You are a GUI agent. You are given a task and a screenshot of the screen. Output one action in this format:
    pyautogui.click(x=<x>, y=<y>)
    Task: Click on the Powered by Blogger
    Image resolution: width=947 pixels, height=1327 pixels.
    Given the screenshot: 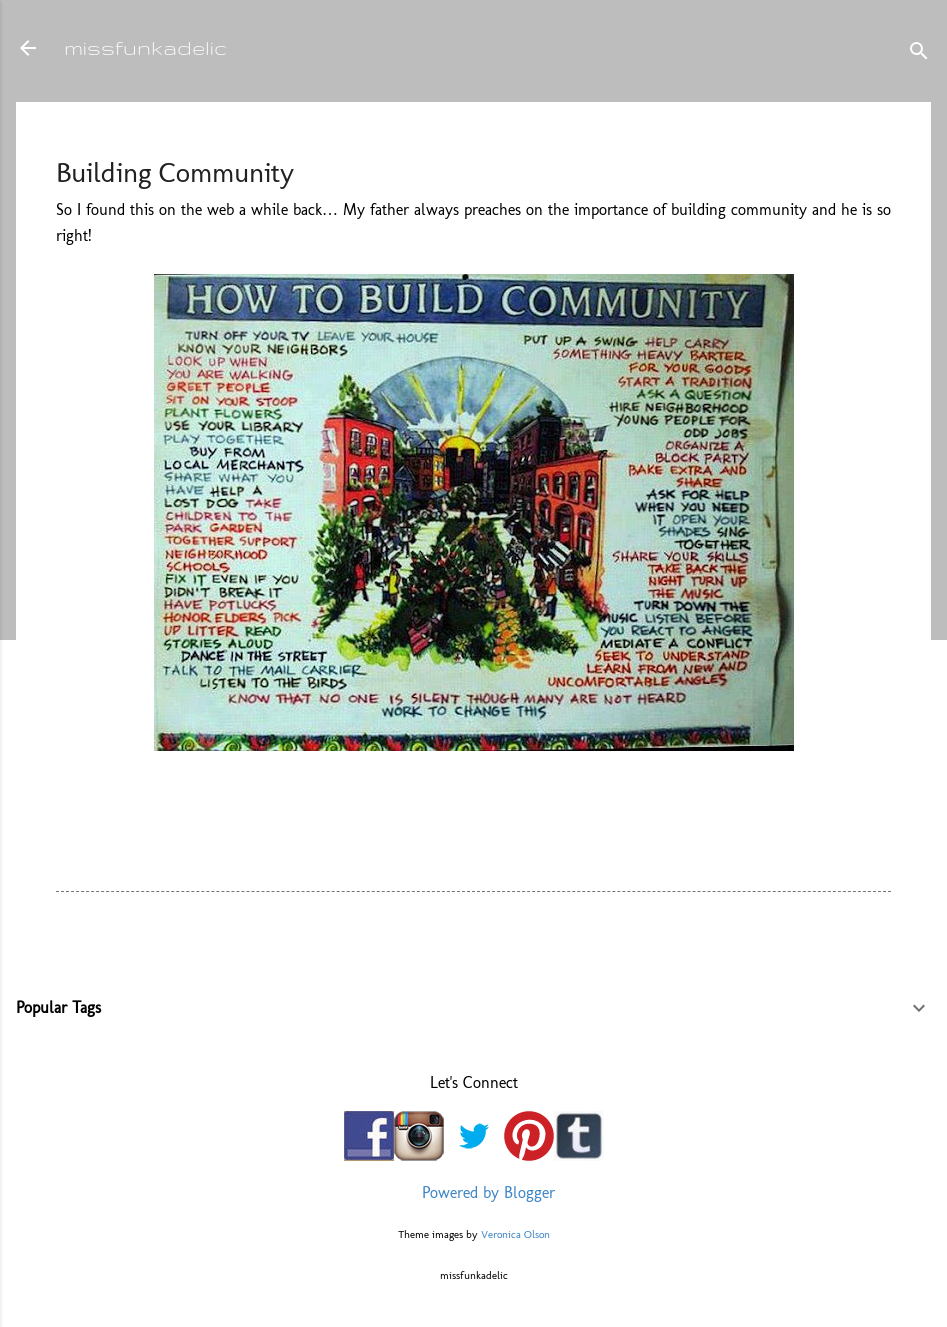 What is the action you would take?
    pyautogui.click(x=474, y=1192)
    